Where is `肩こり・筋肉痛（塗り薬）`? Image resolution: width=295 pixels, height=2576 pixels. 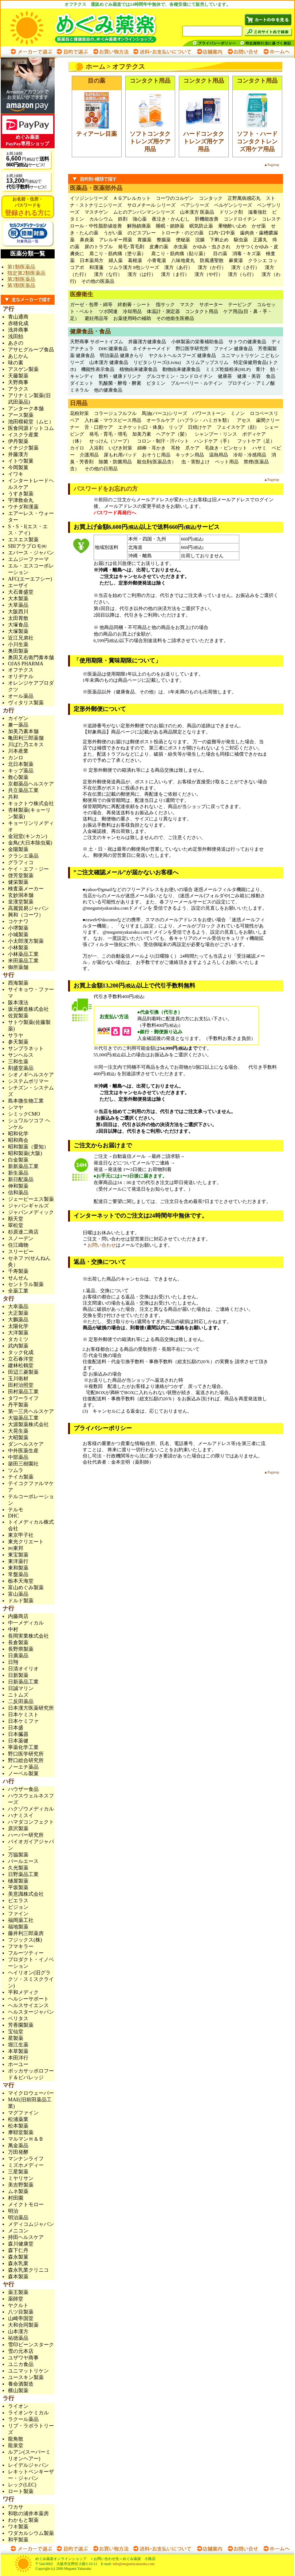
肩こり・筋肉痛（塗り薬） is located at coordinates (117, 253).